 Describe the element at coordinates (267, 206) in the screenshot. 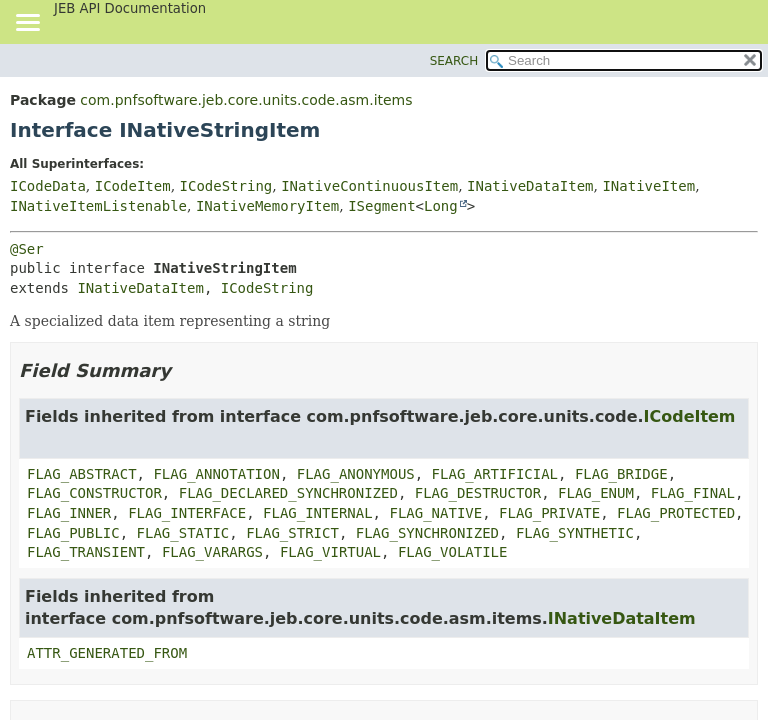

I see `INativeMemoryItem` at that location.